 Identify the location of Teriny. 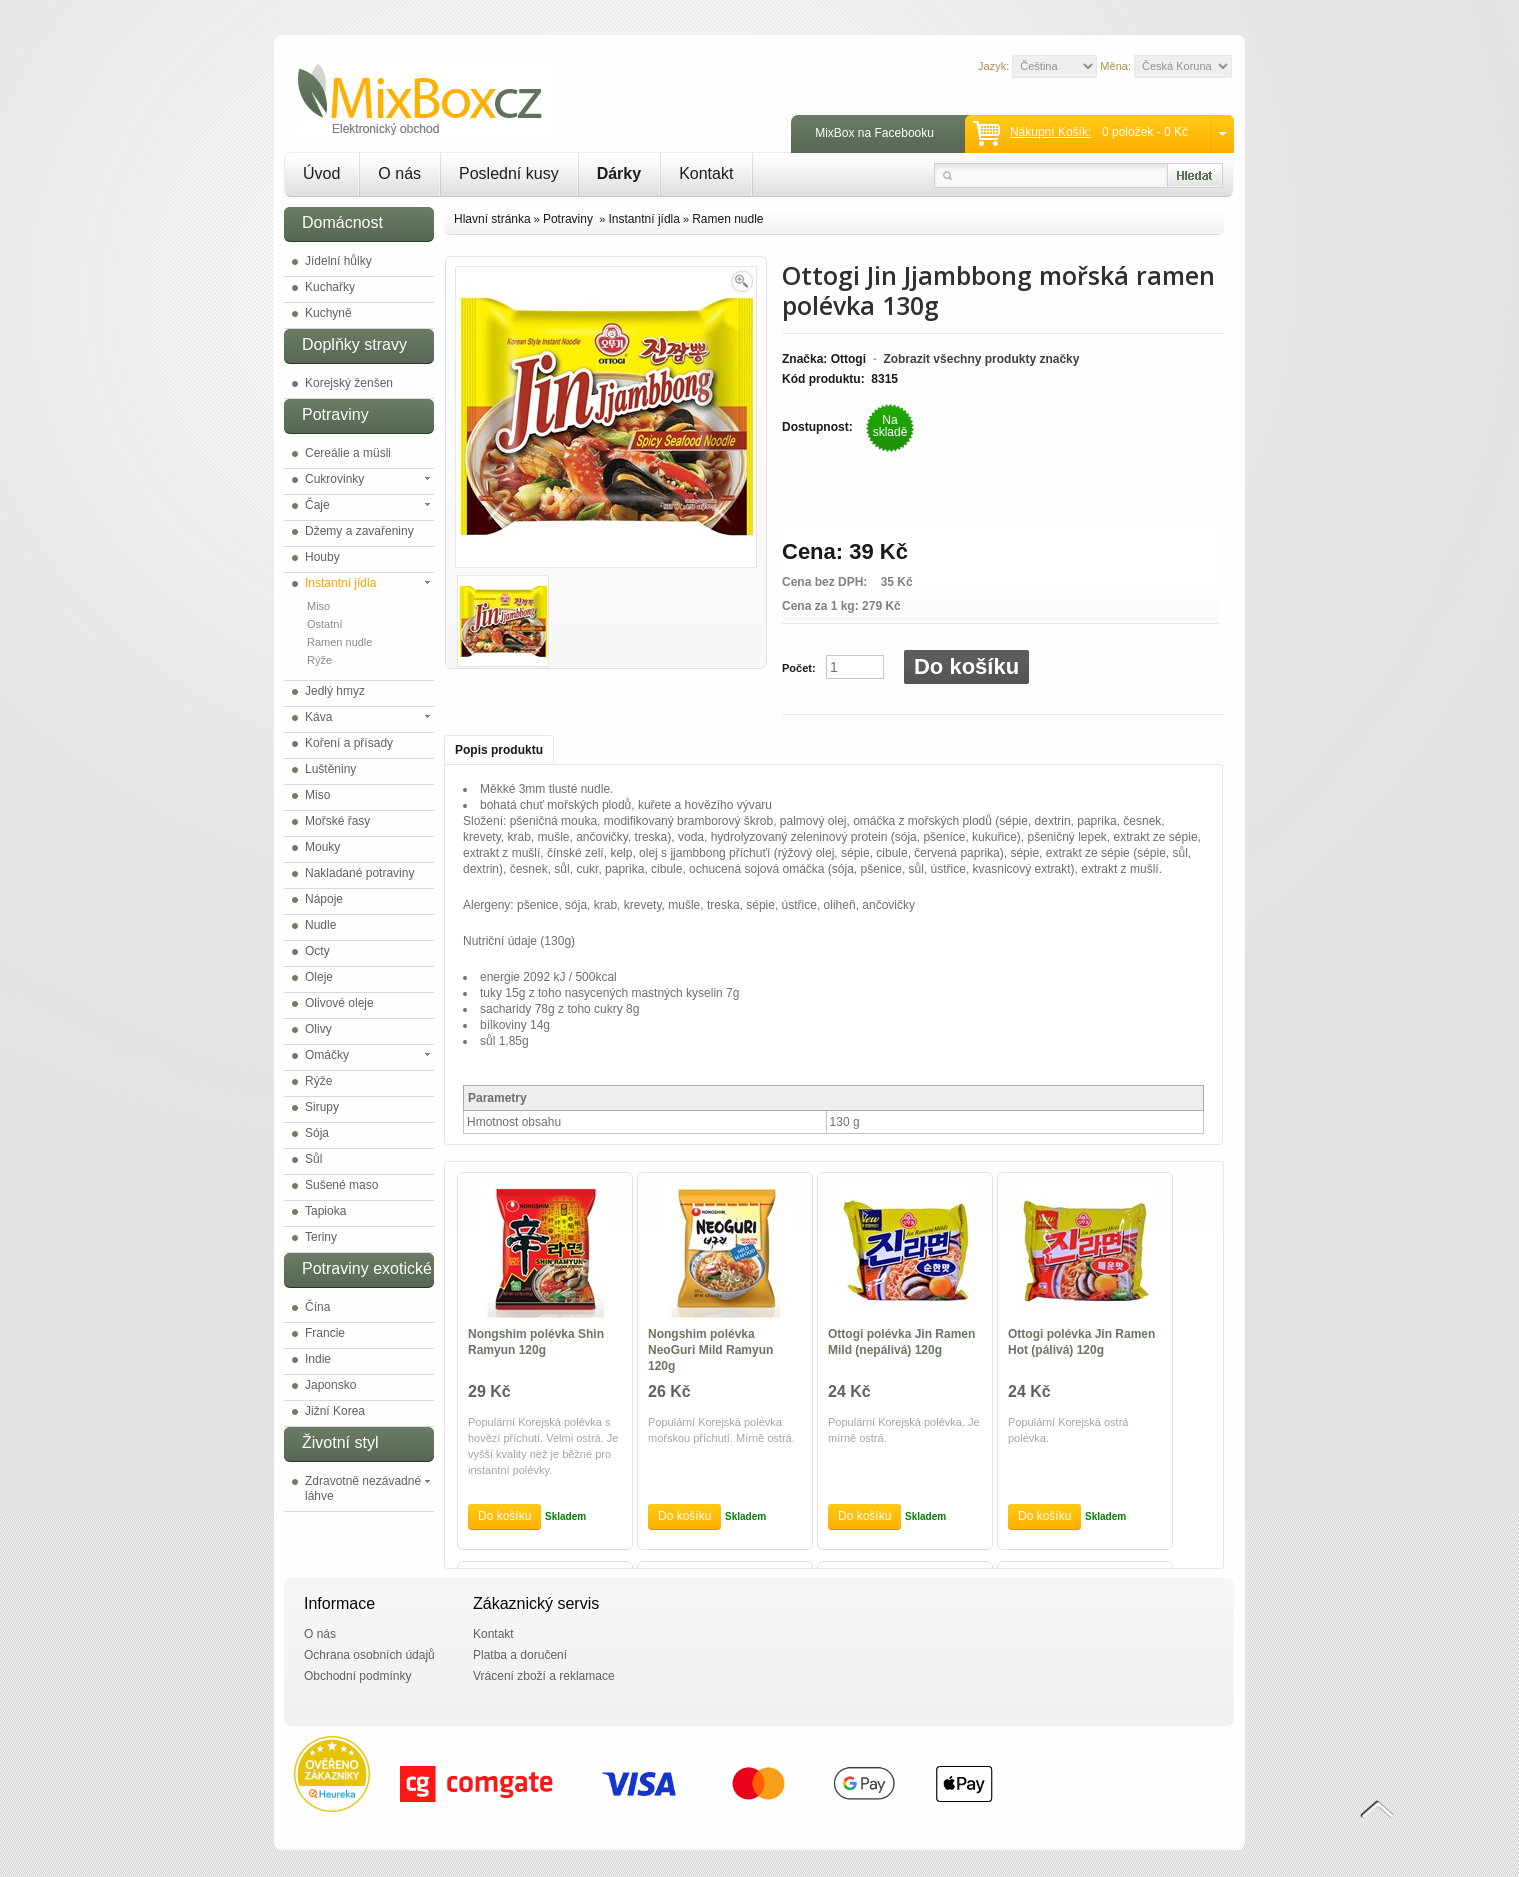
(321, 1237).